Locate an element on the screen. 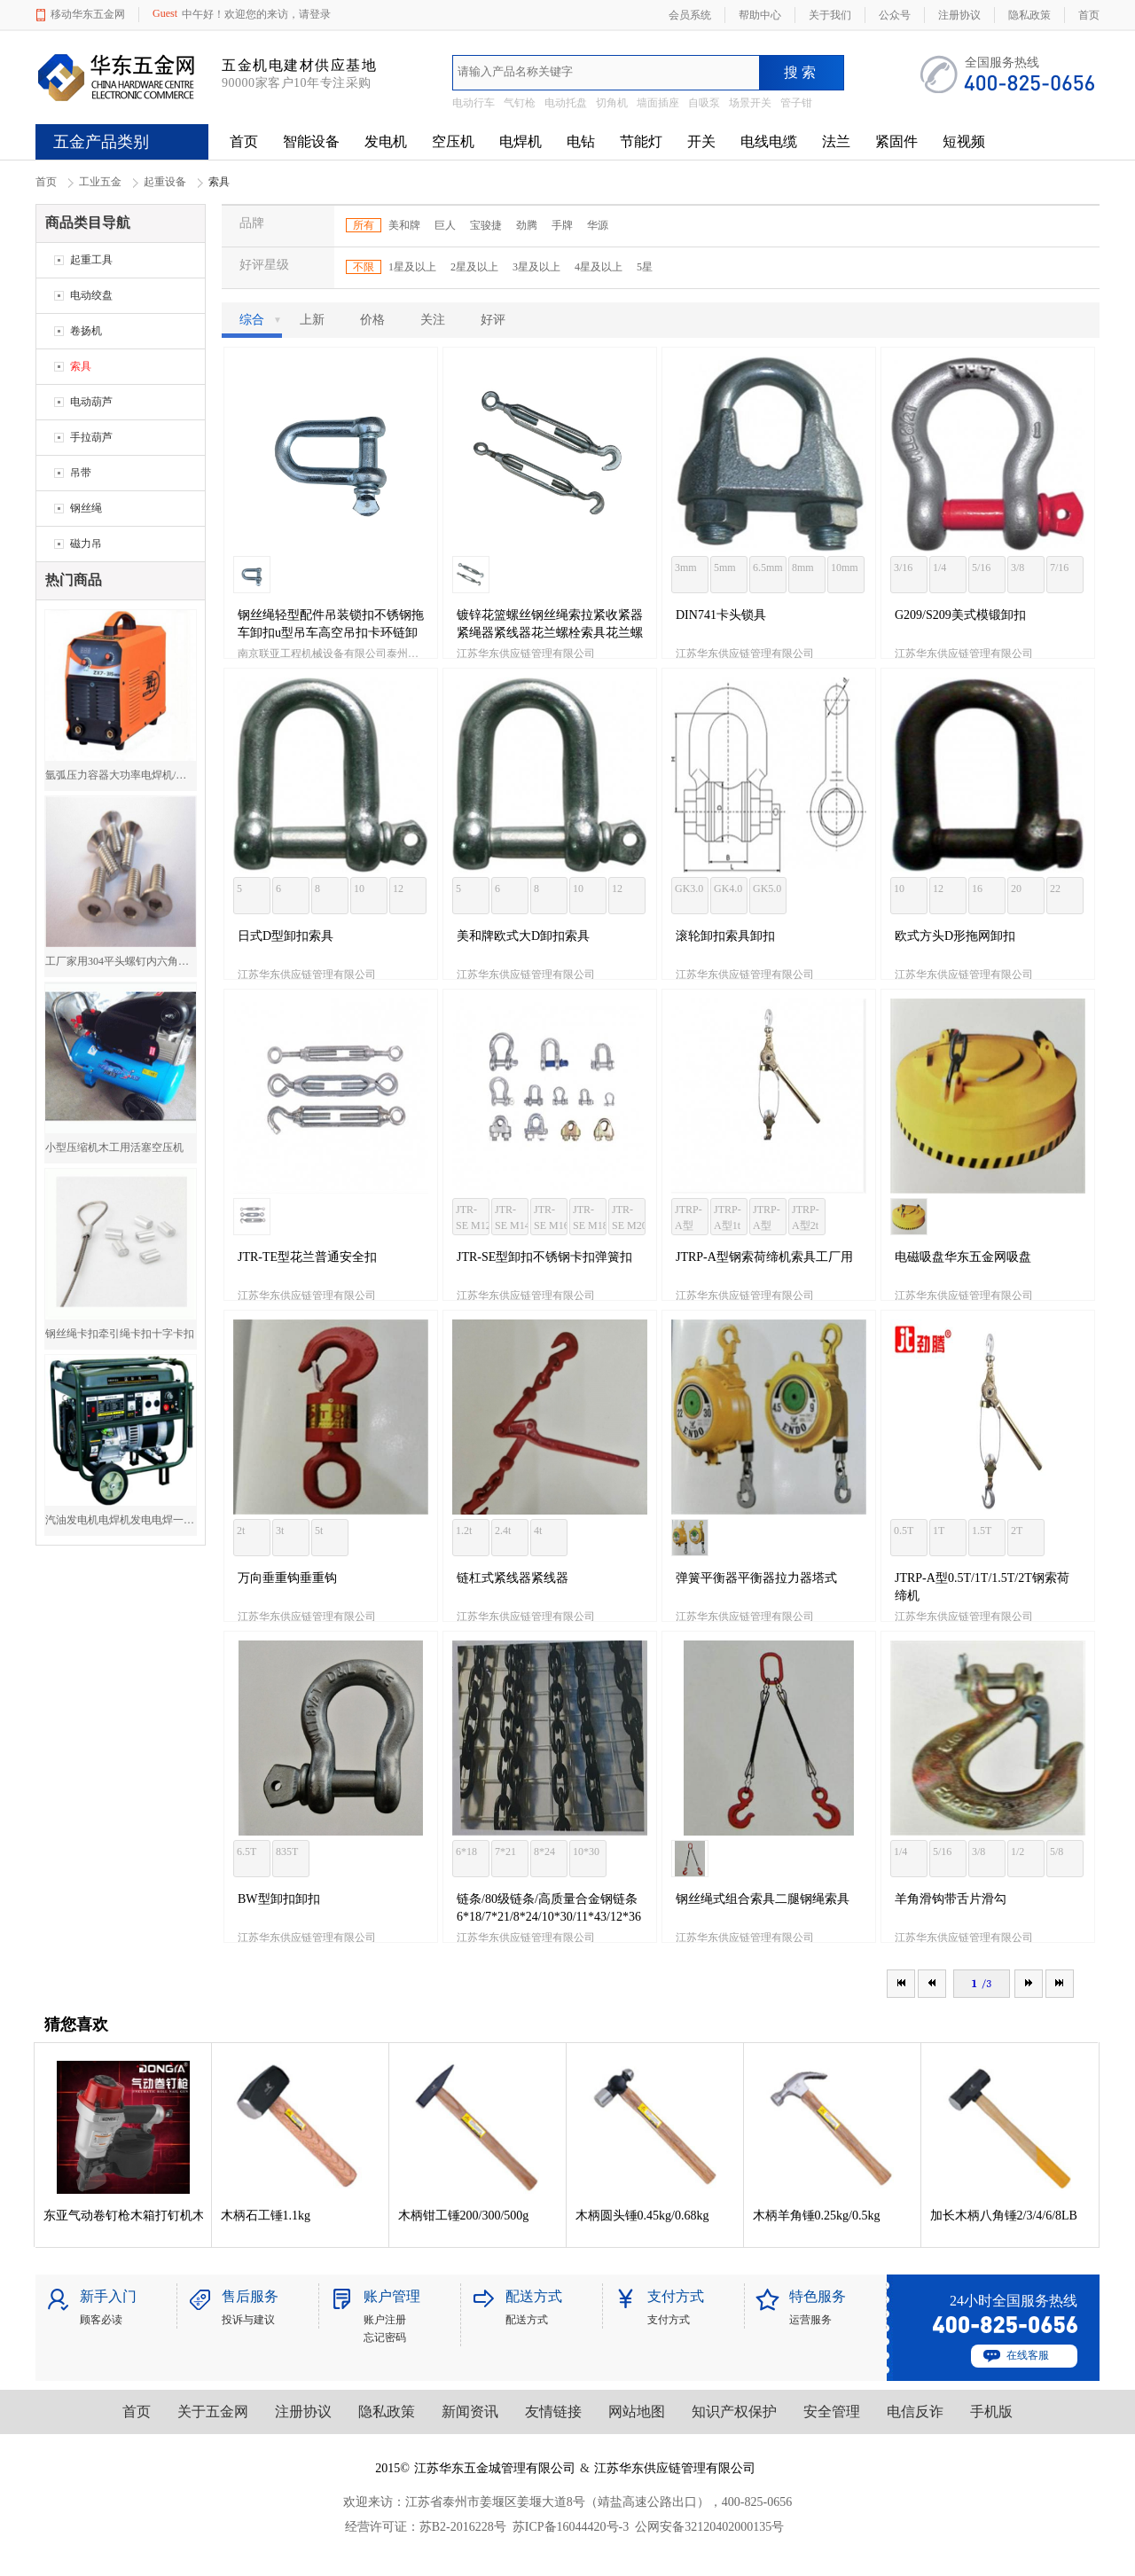 The width and height of the screenshot is (1135, 2576). GK3.0 is located at coordinates (689, 888).